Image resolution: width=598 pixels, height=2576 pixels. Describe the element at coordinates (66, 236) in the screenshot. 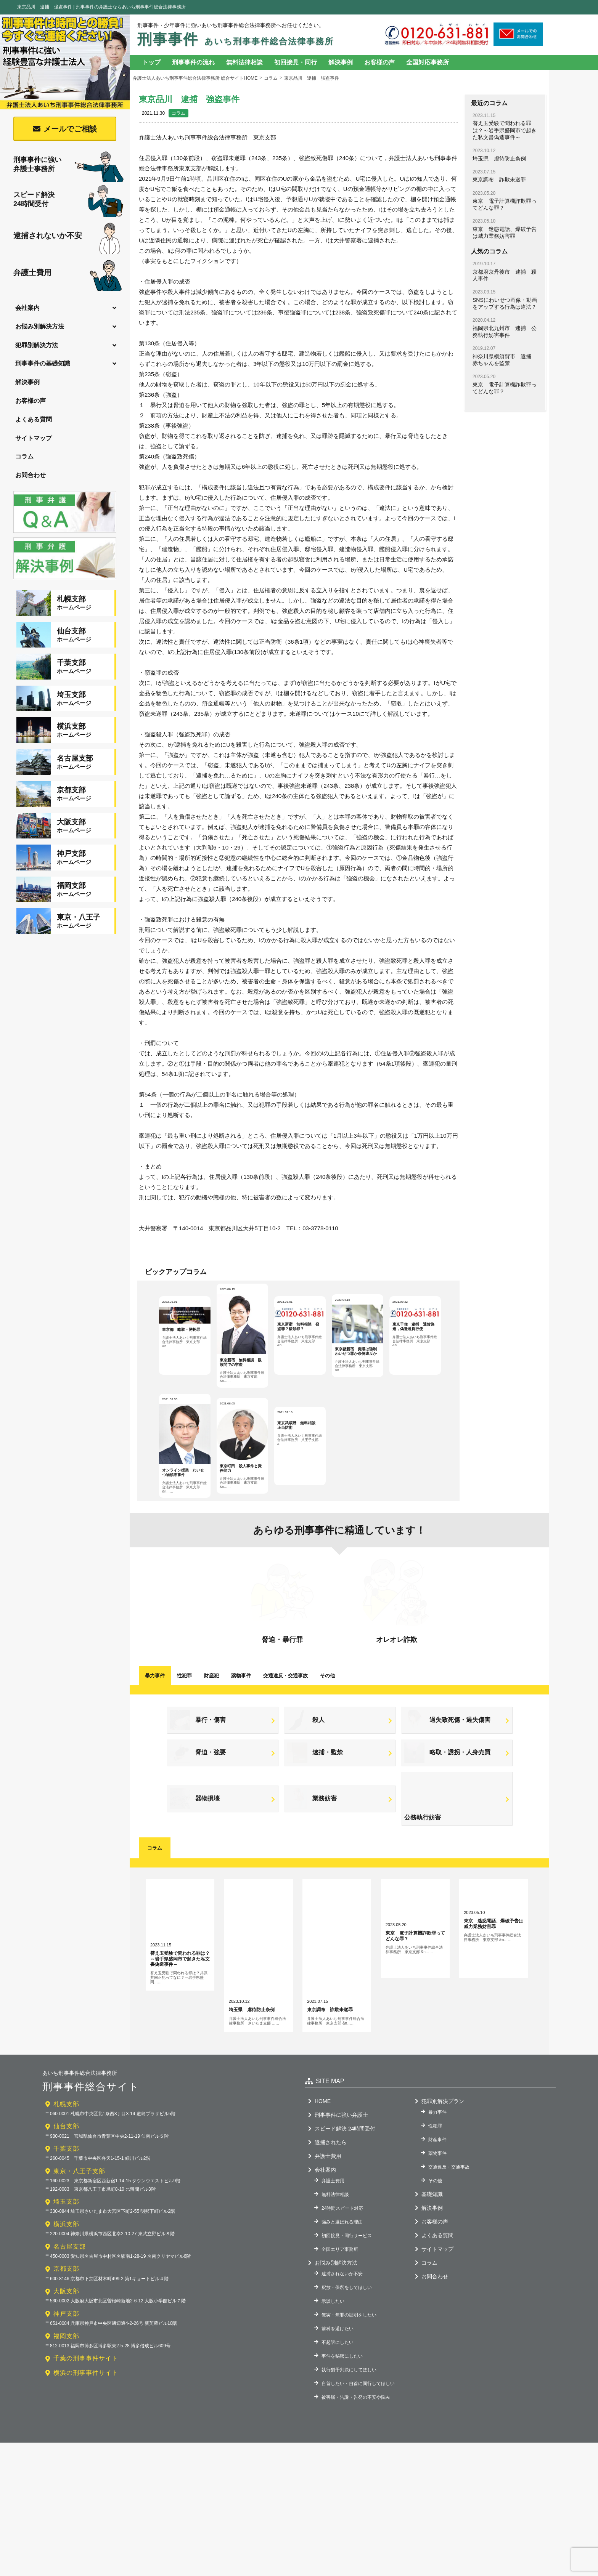

I see `逮捕されないか不安` at that location.